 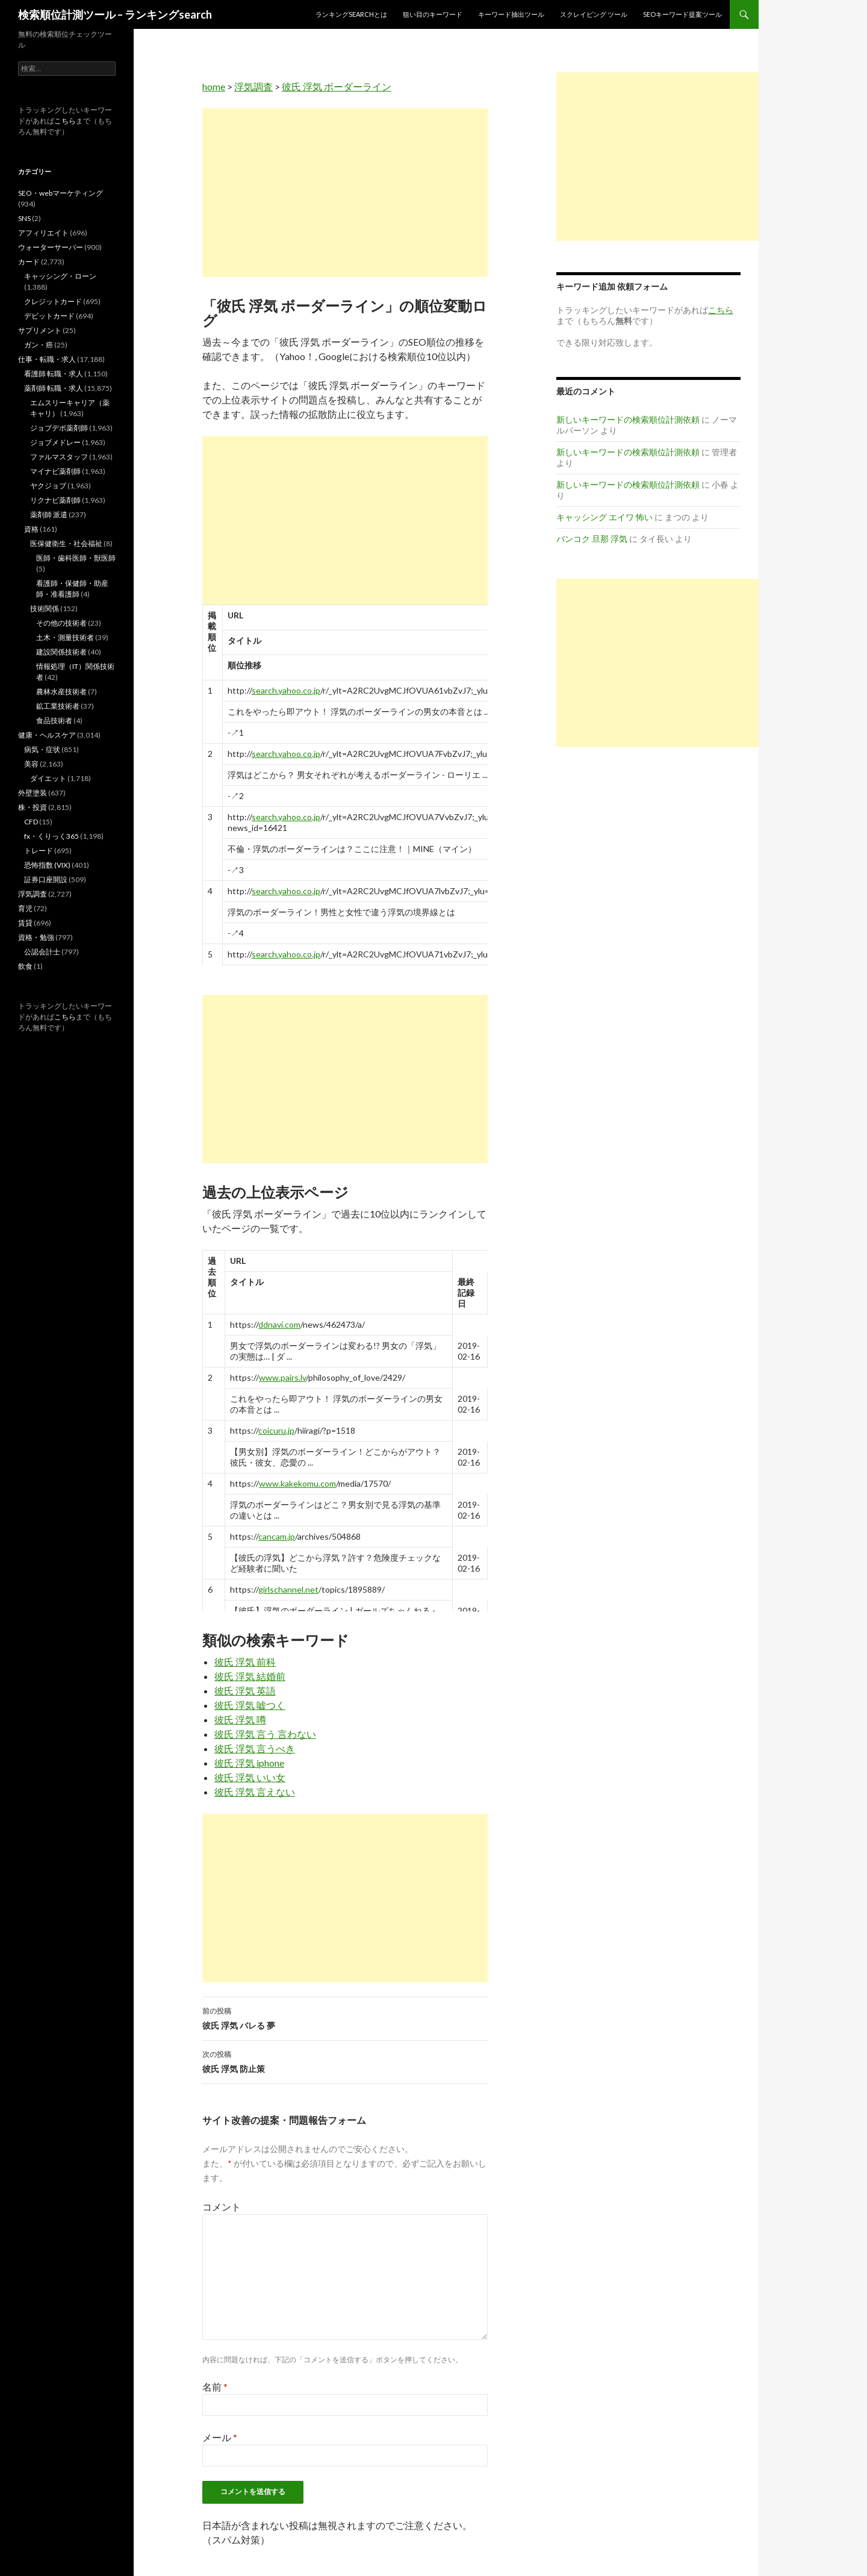 What do you see at coordinates (60, 193) in the screenshot?
I see `SEO・webマーケティング` at bounding box center [60, 193].